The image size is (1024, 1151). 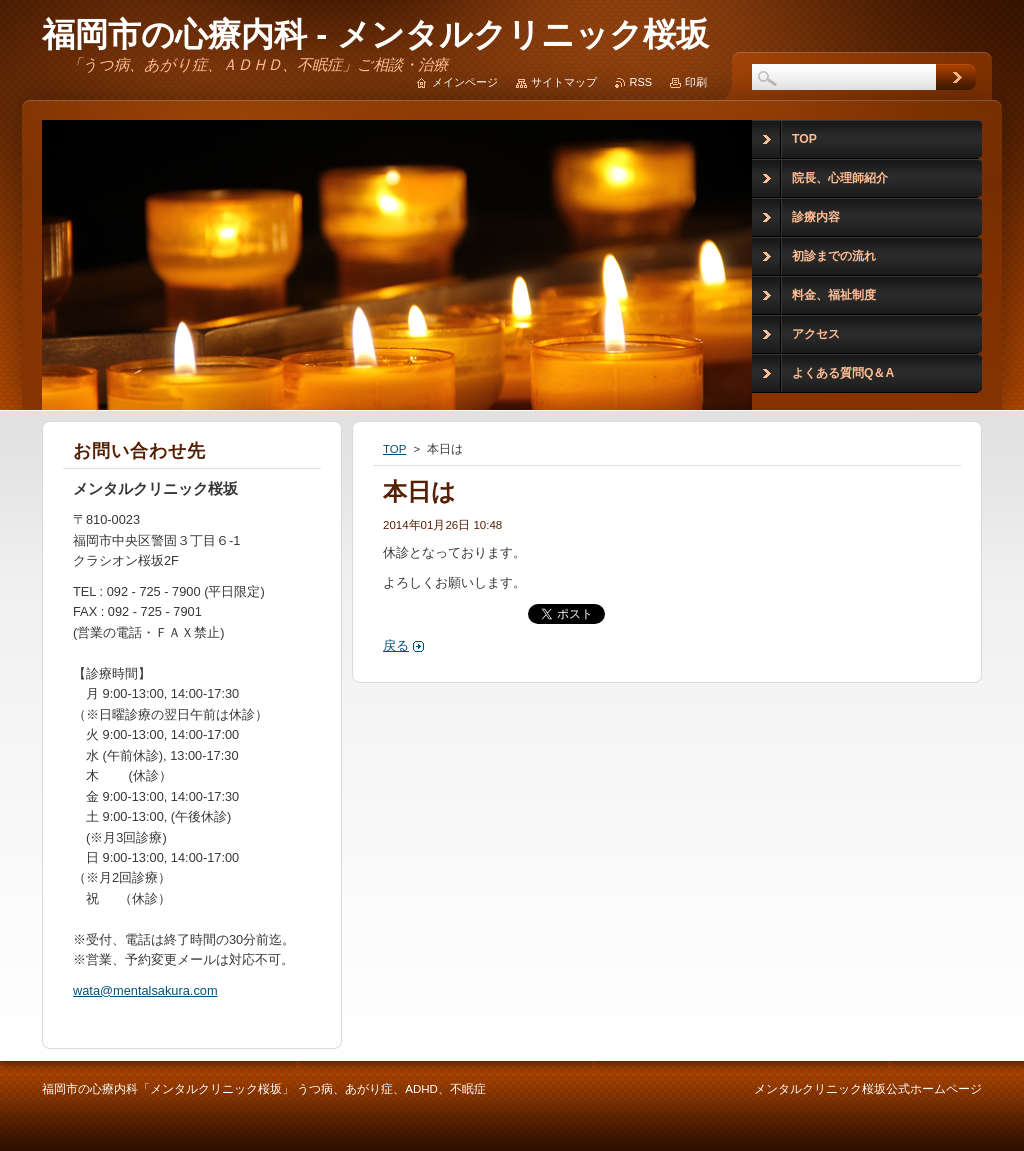 What do you see at coordinates (465, 82) in the screenshot?
I see `メインページ` at bounding box center [465, 82].